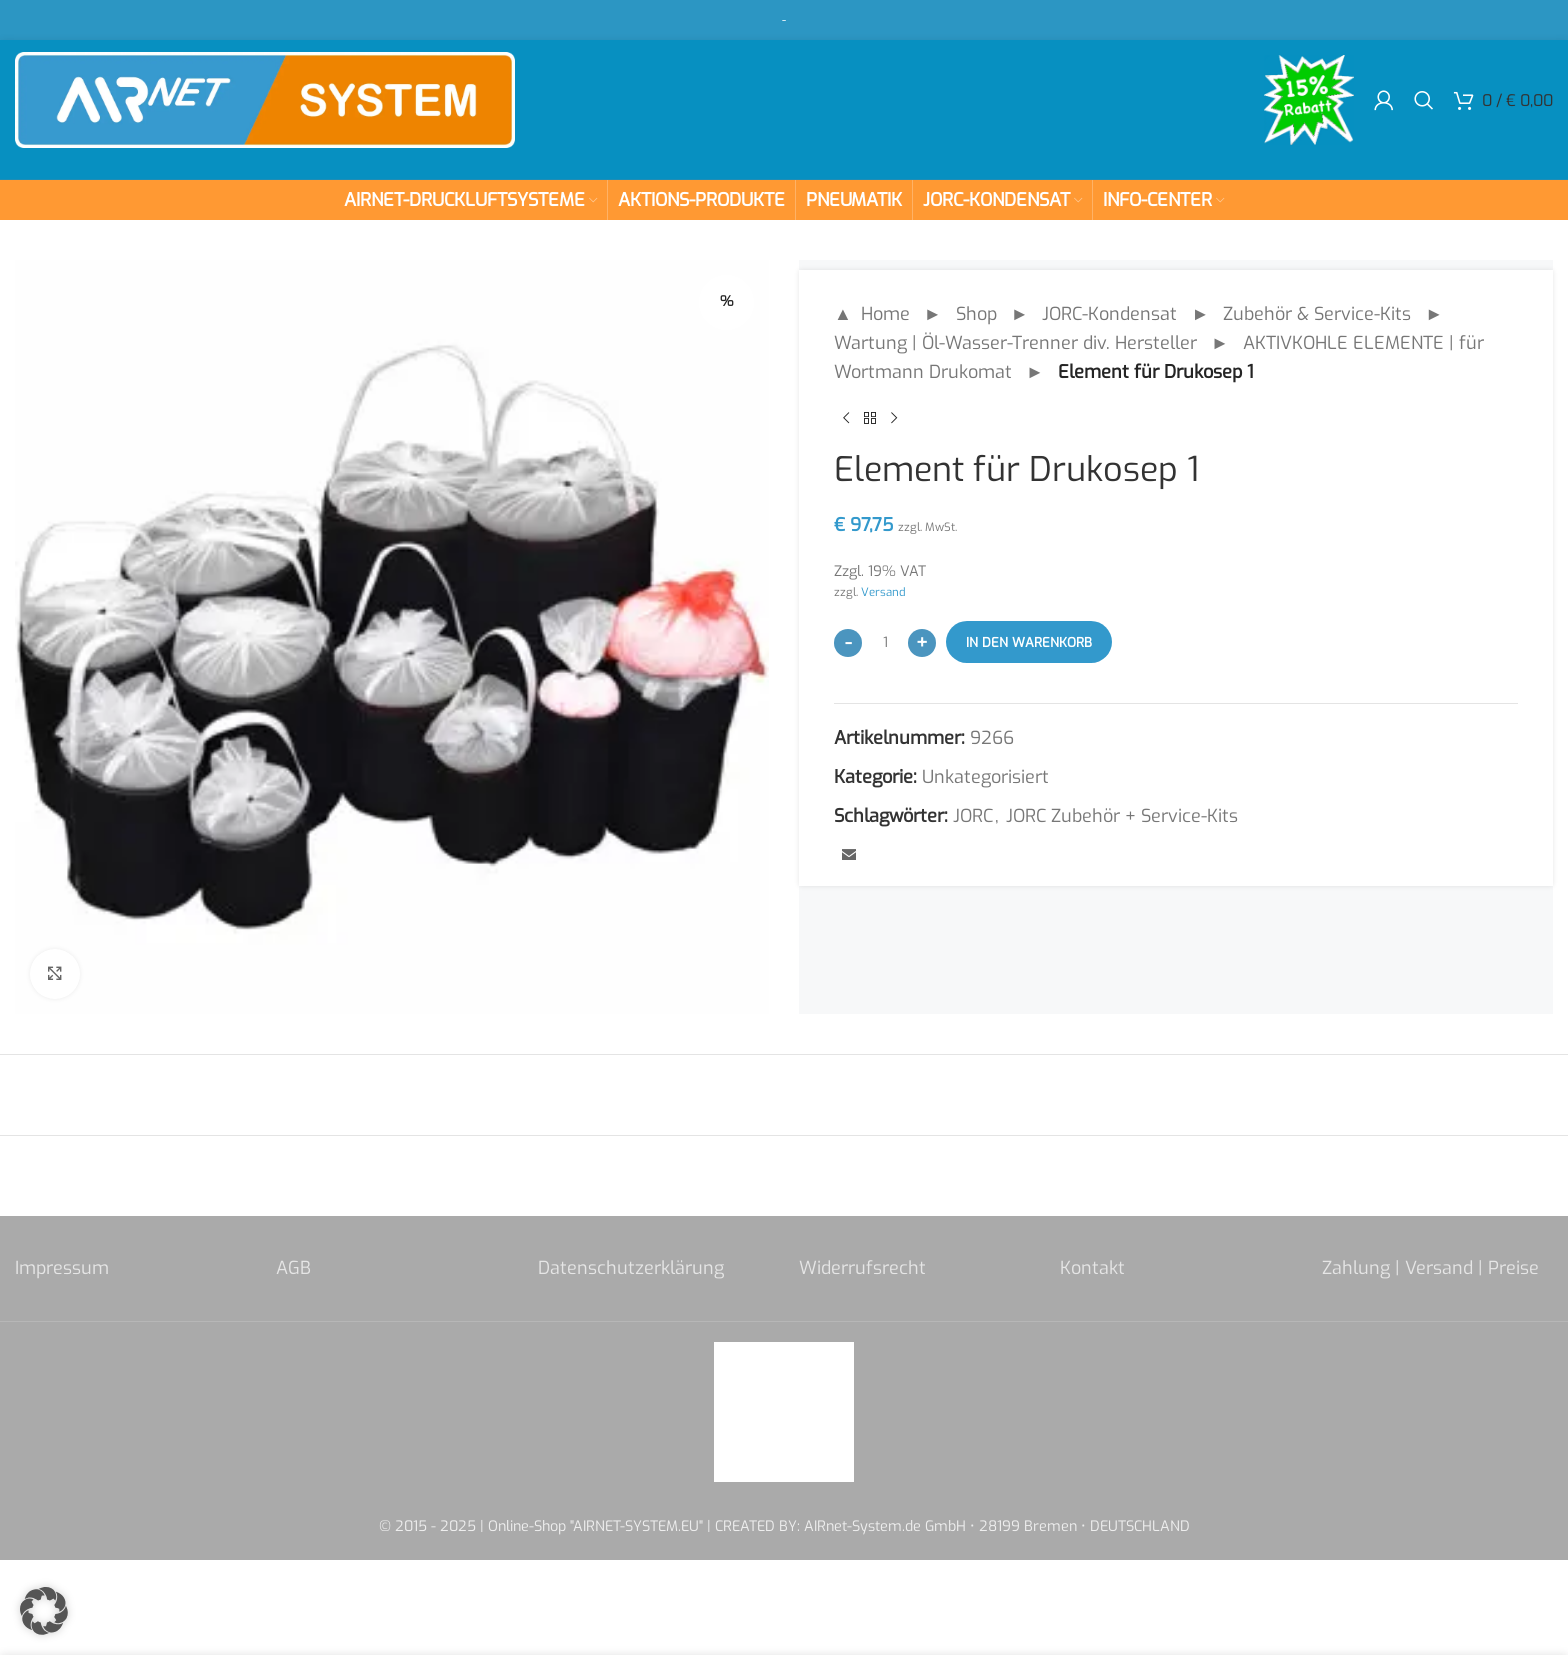 Image resolution: width=1568 pixels, height=1655 pixels. Describe the element at coordinates (922, 643) in the screenshot. I see `[Increase quantity]` at that location.